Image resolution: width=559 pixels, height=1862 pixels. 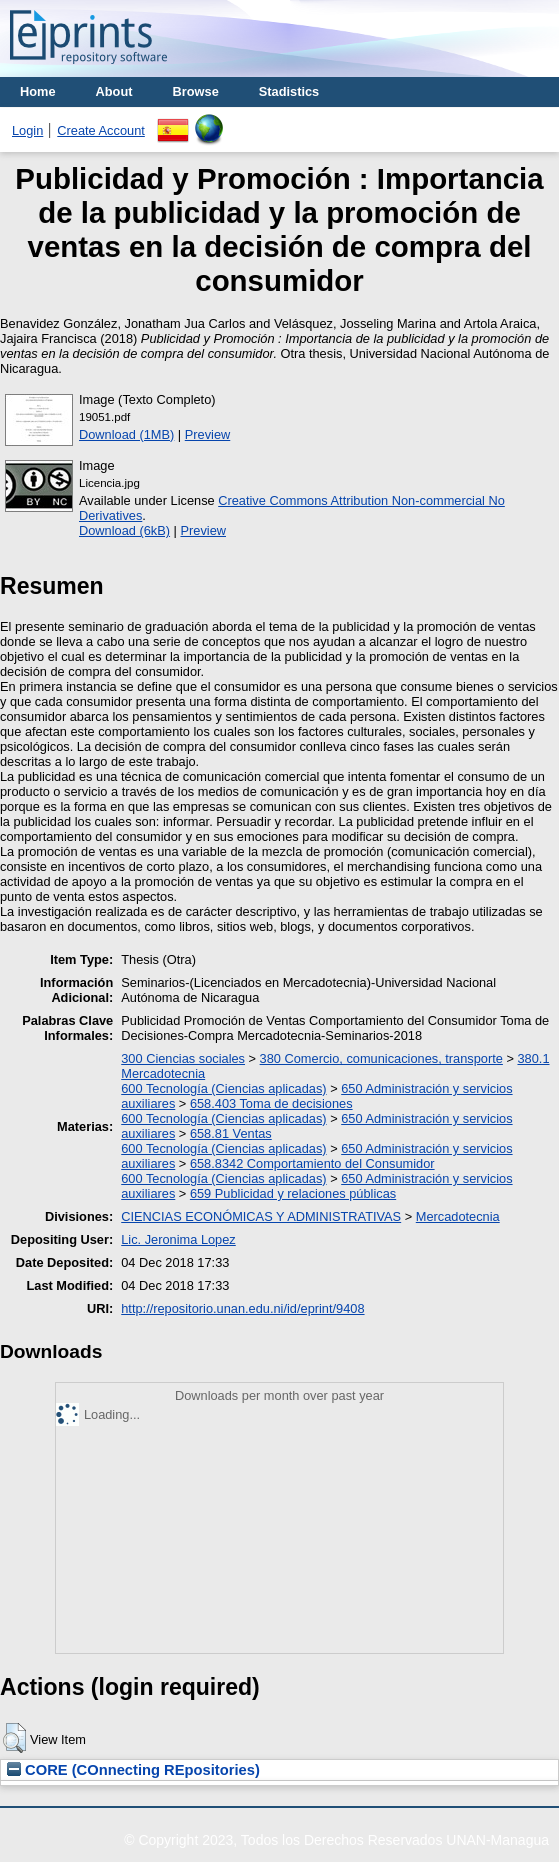 What do you see at coordinates (114, 91) in the screenshot?
I see `About` at bounding box center [114, 91].